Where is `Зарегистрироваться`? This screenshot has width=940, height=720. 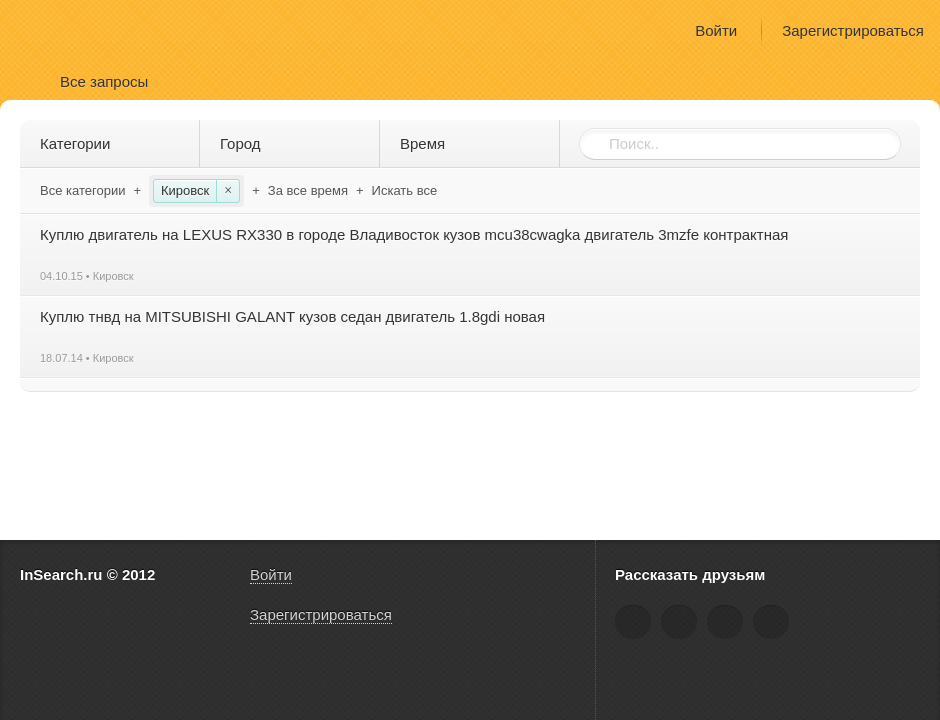
Зарегистрироваться is located at coordinates (853, 30).